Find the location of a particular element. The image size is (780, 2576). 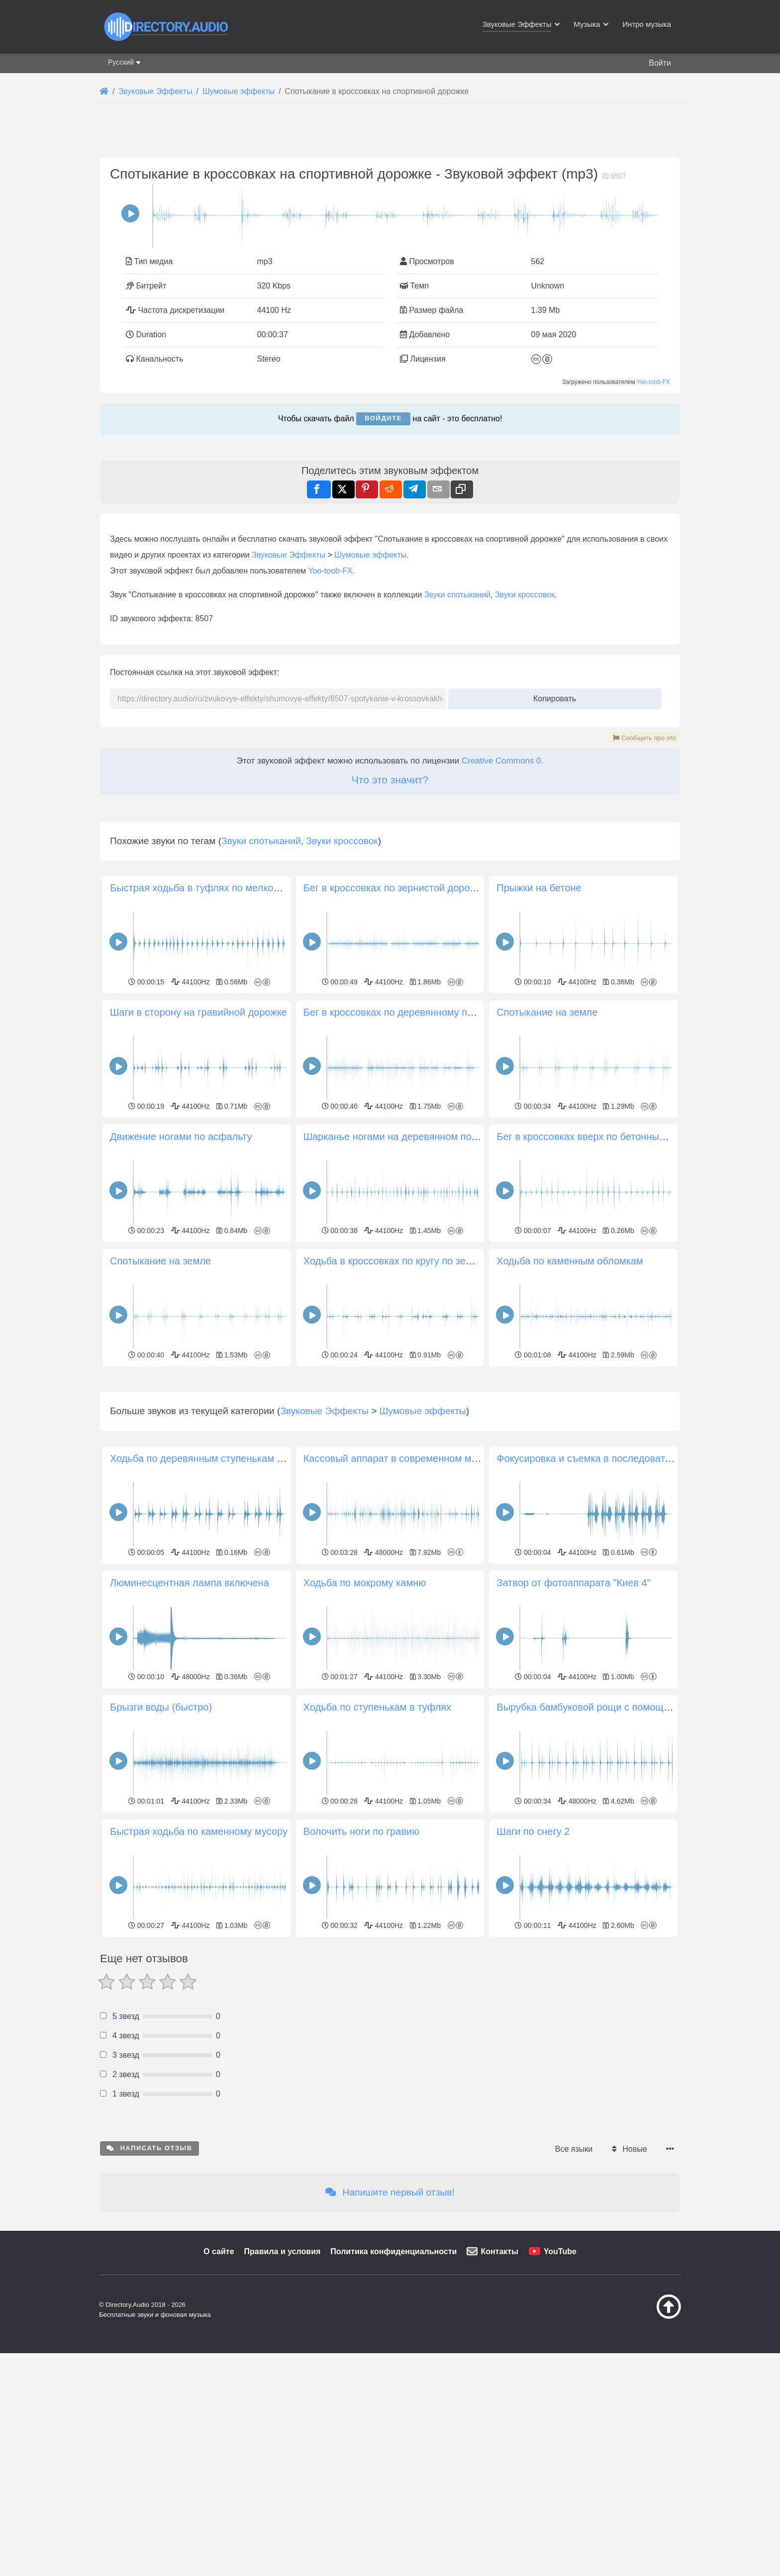

Русский is located at coordinates (121, 62).